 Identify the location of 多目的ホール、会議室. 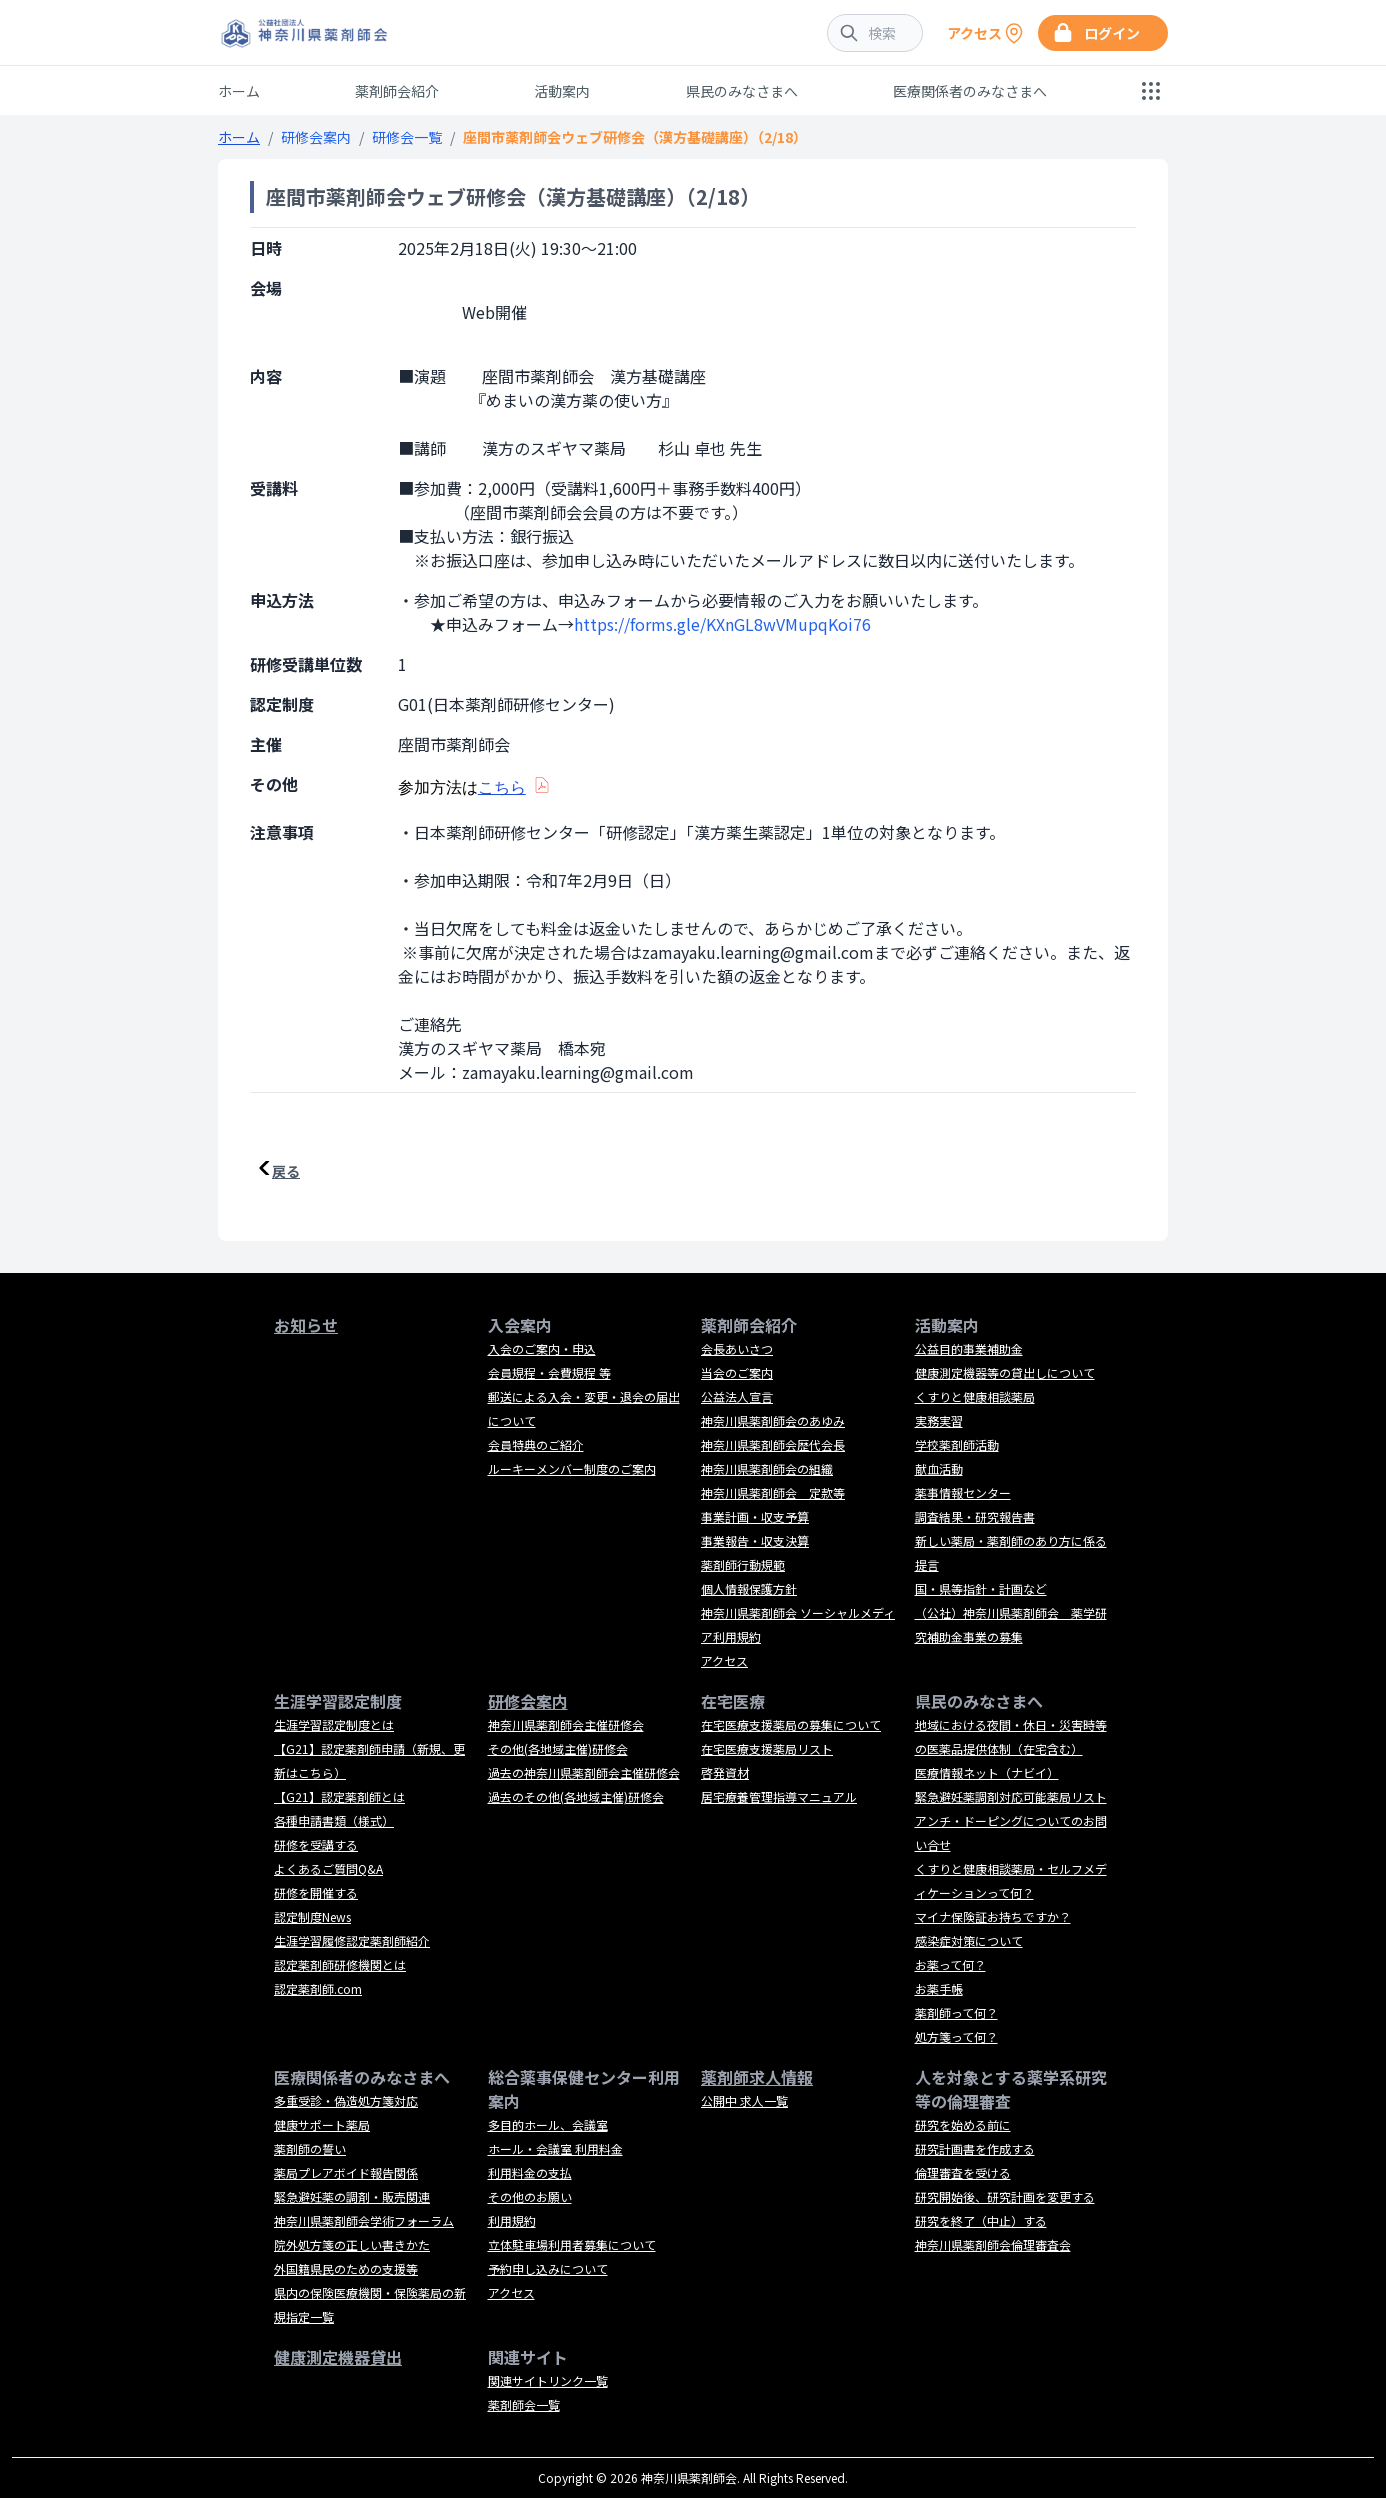
(548, 2124).